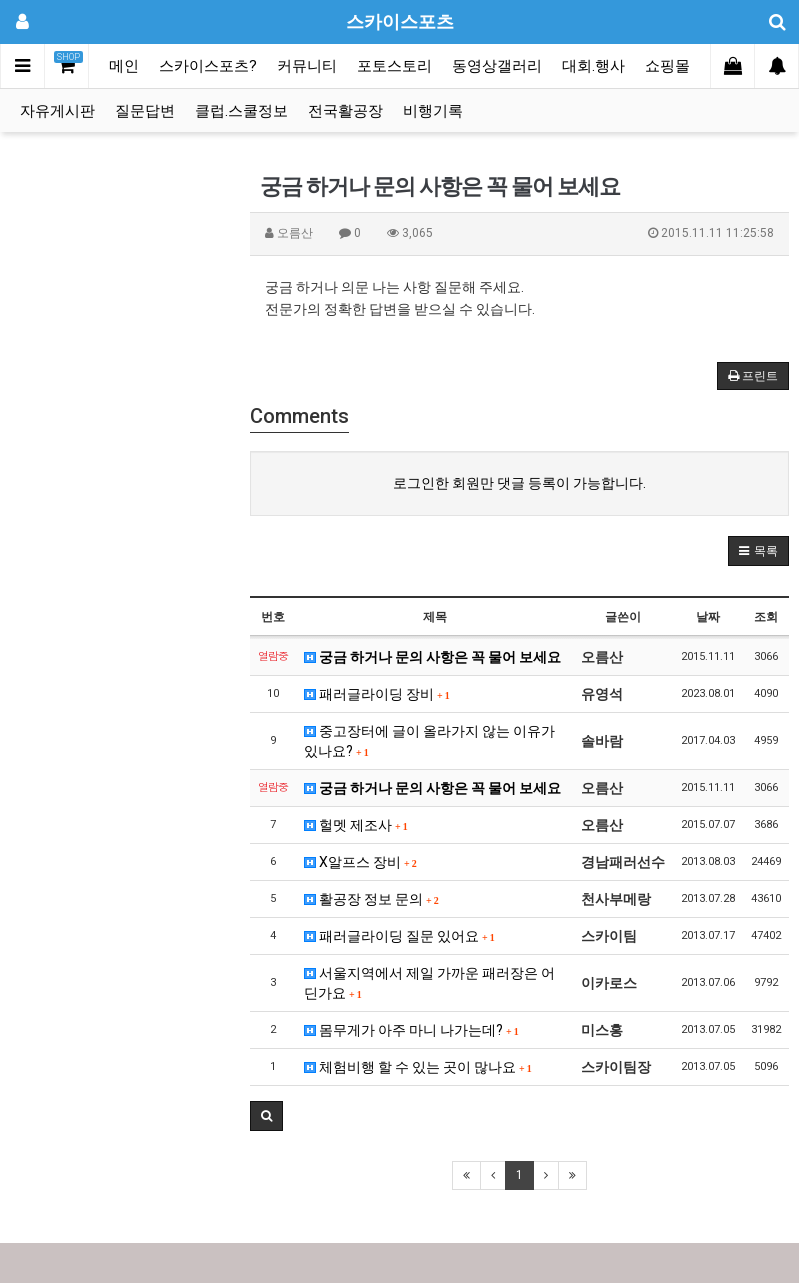 The image size is (799, 1283). What do you see at coordinates (360, 862) in the screenshot?
I see `X알프스 장비` at bounding box center [360, 862].